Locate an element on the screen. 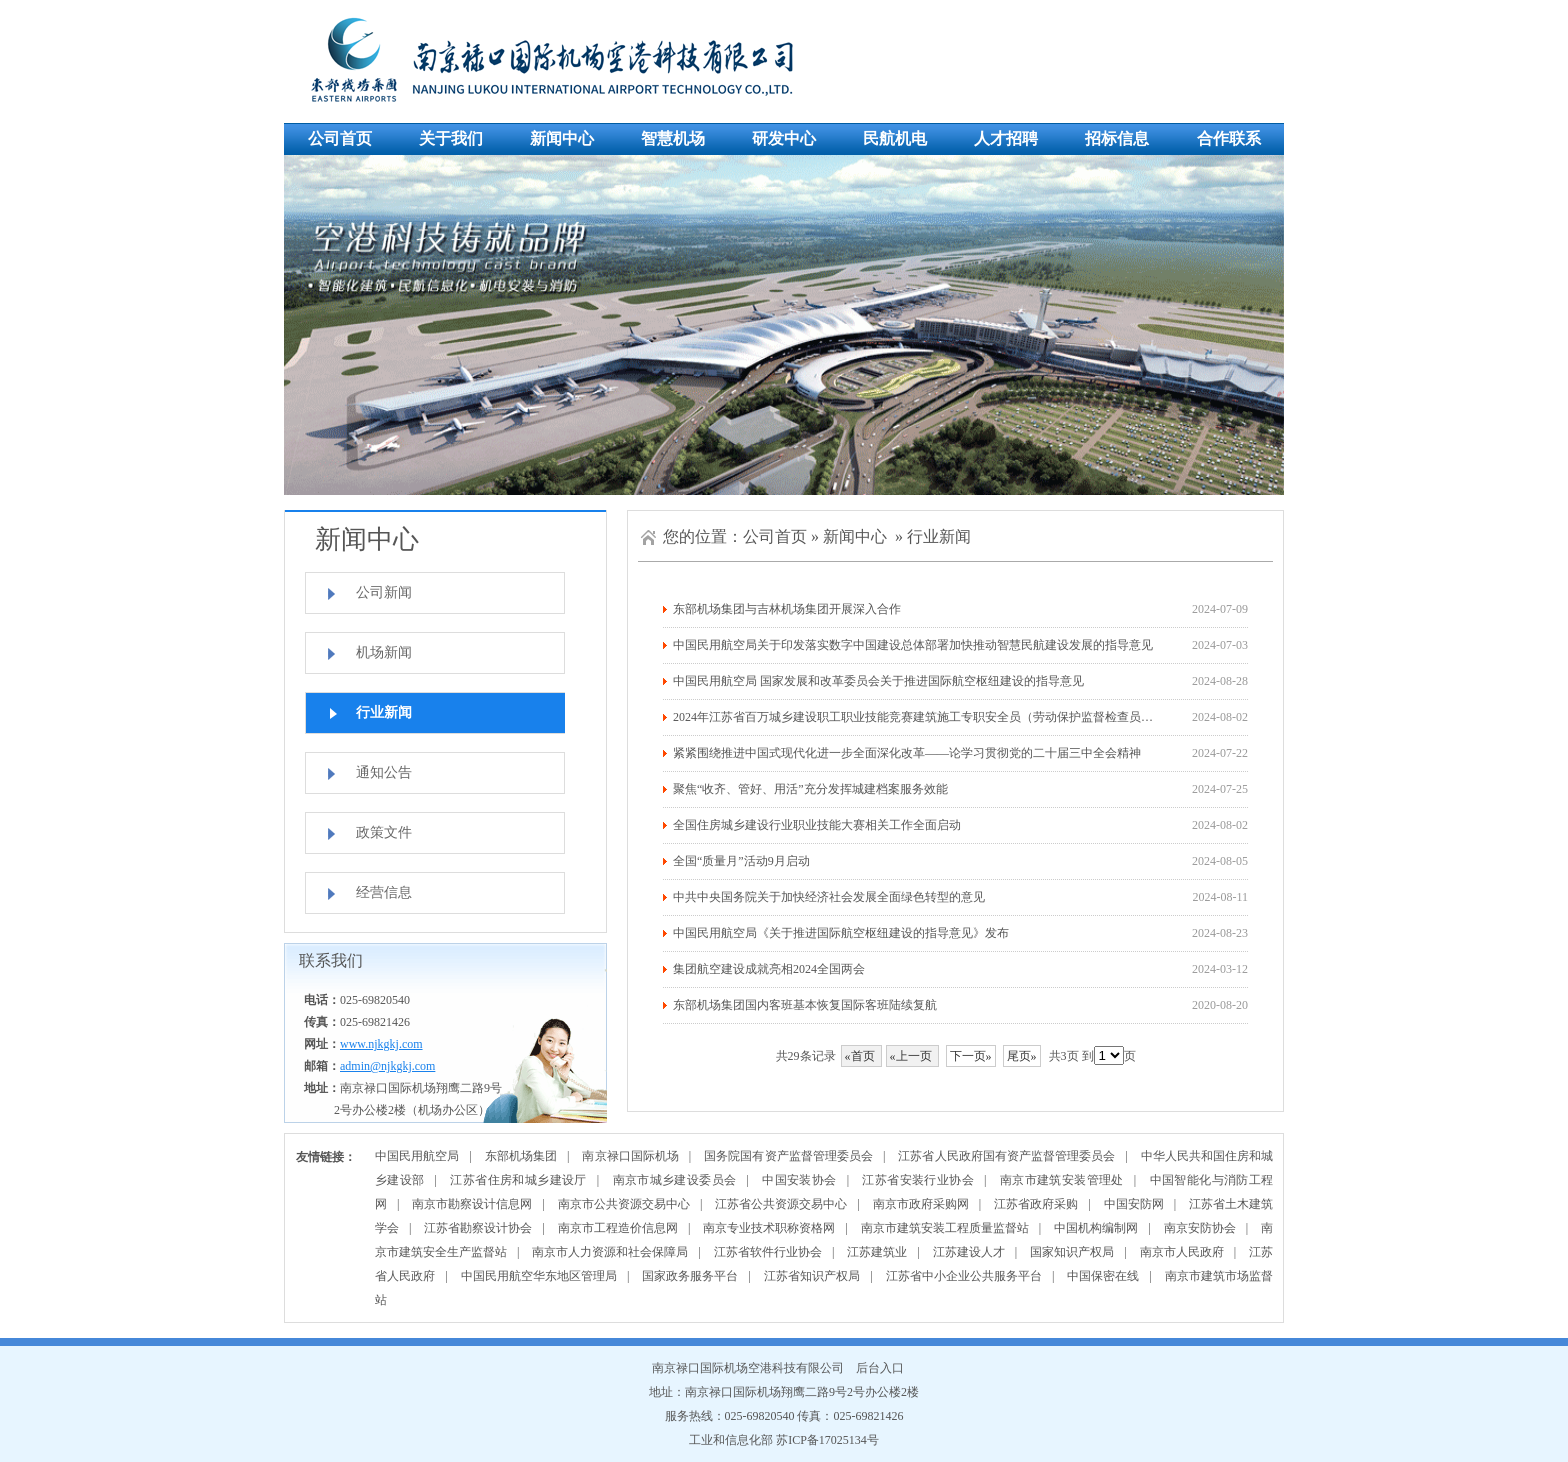 This screenshot has height=1462, width=1568. www.njkgkj.com is located at coordinates (381, 1044).